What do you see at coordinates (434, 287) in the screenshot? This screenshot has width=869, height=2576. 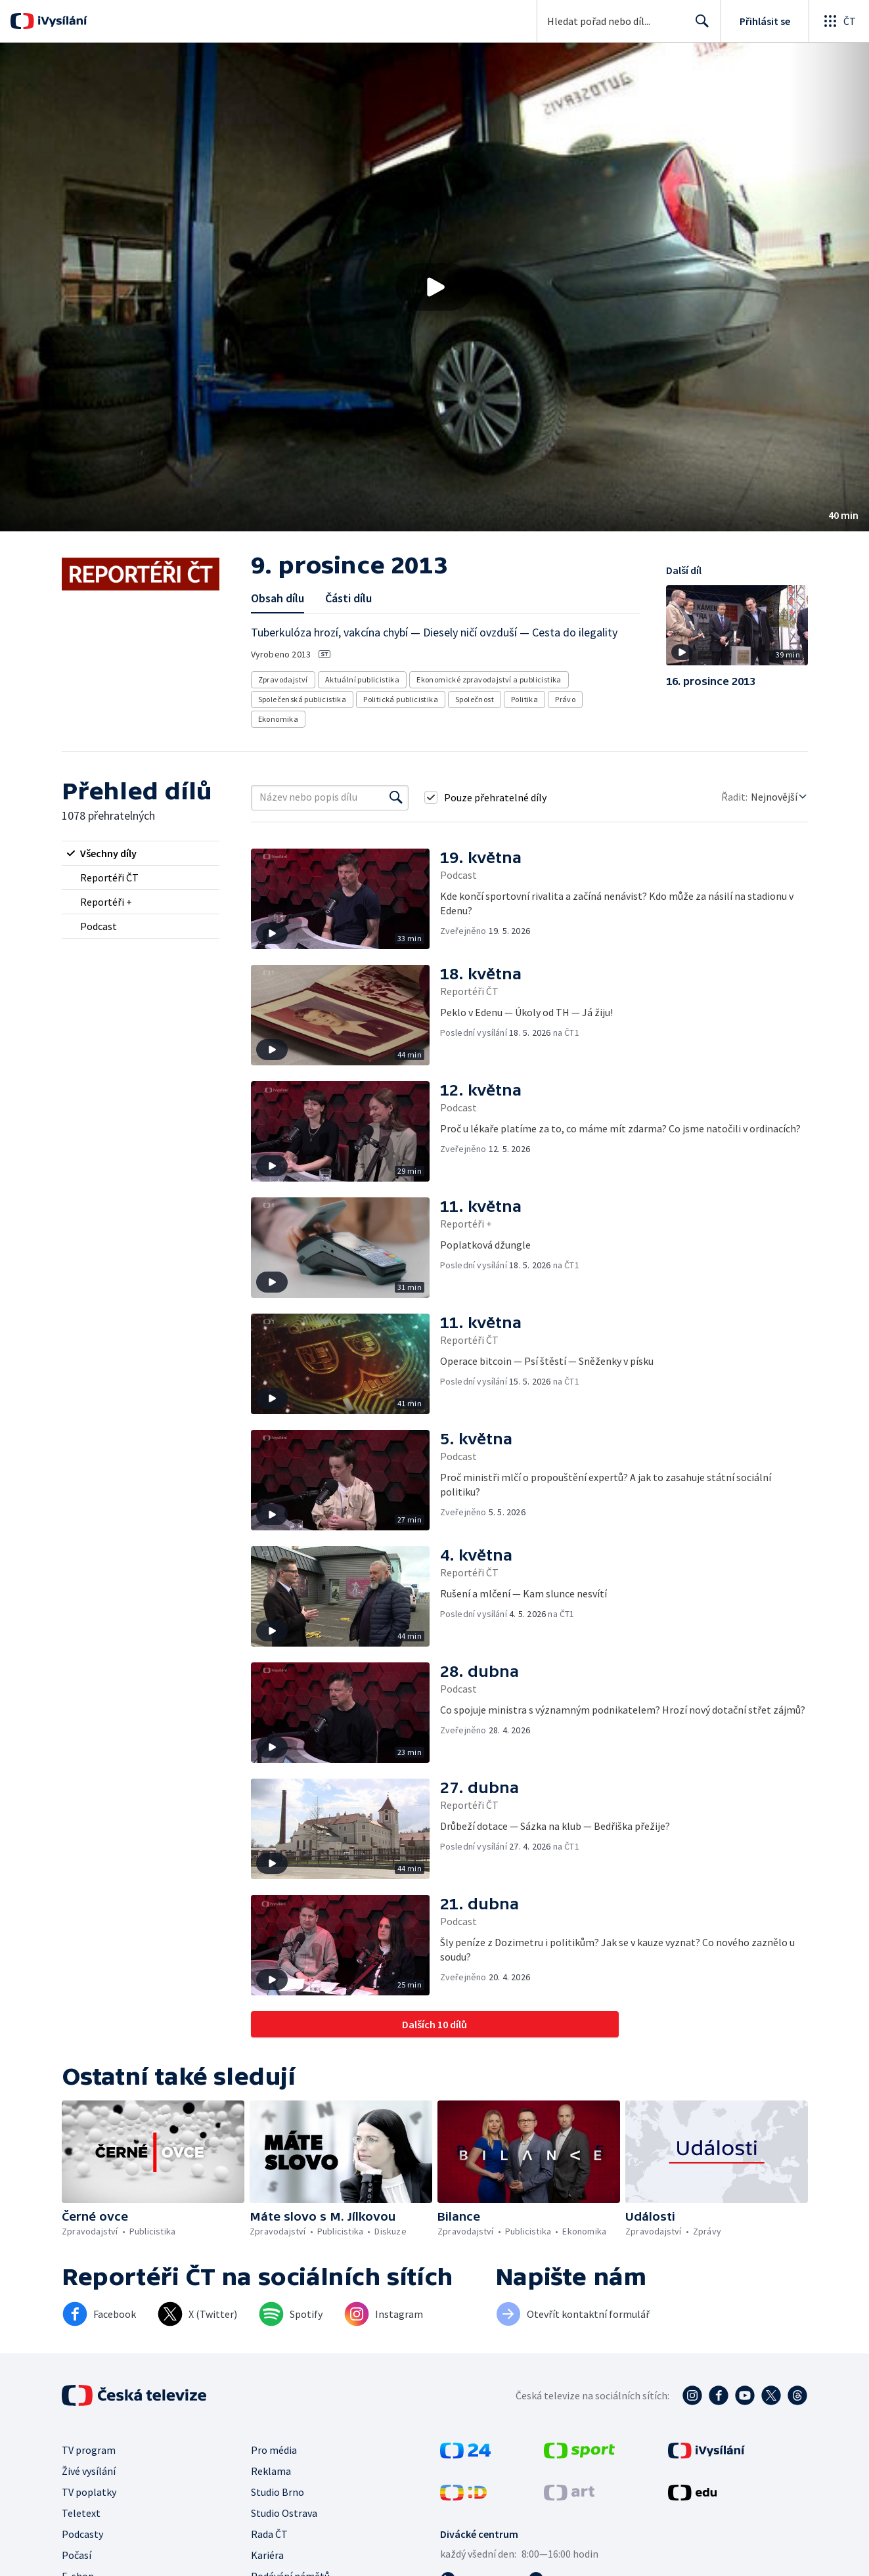 I see `[button]` at bounding box center [434, 287].